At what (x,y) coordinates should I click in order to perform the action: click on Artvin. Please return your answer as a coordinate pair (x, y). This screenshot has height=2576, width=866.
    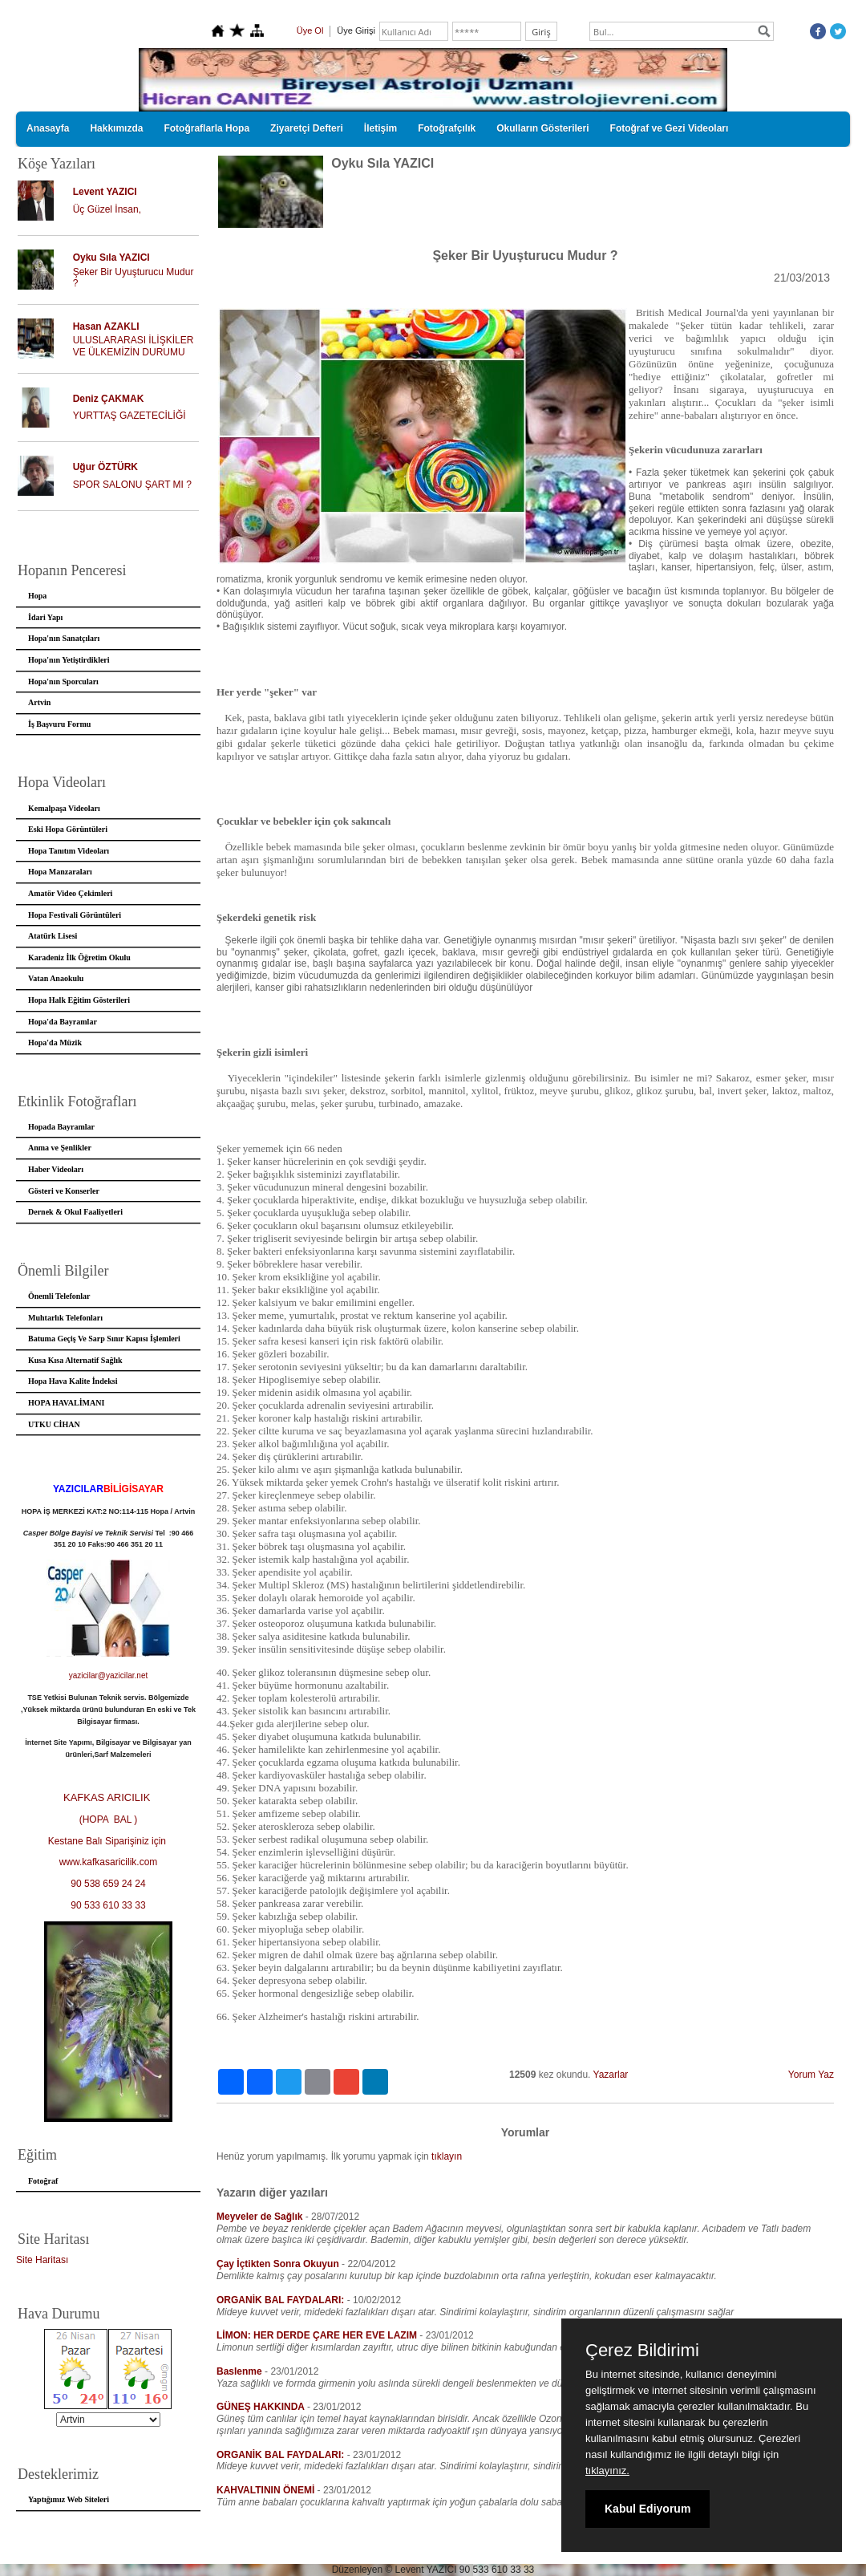
    Looking at the image, I should click on (39, 702).